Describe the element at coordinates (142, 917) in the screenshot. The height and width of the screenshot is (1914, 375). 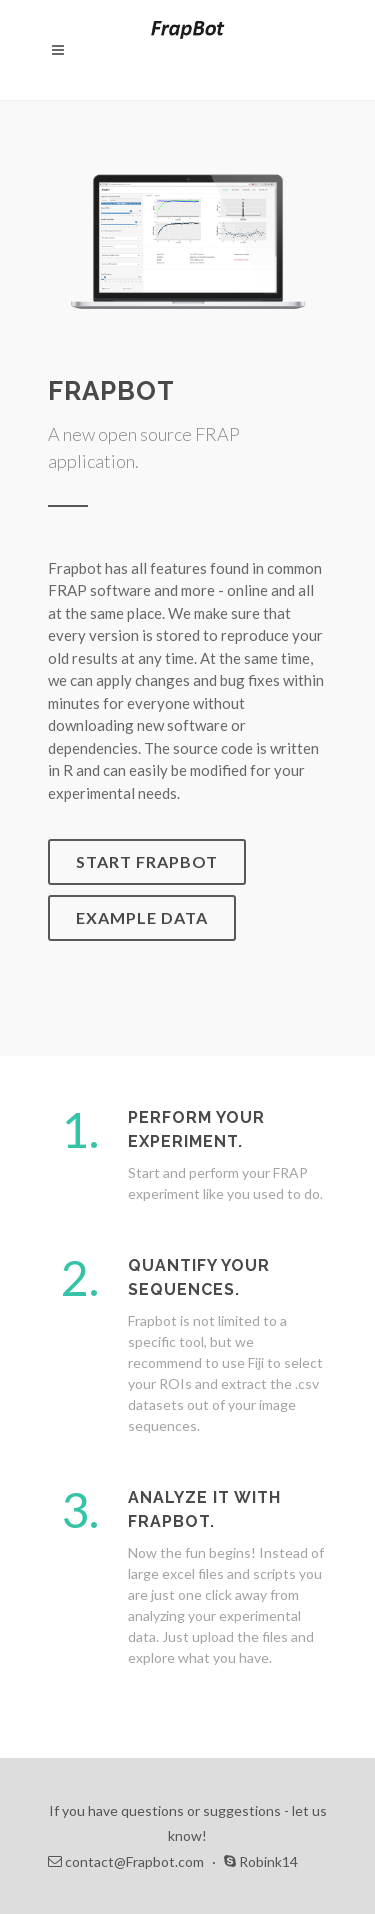
I see `Example Data` at that location.